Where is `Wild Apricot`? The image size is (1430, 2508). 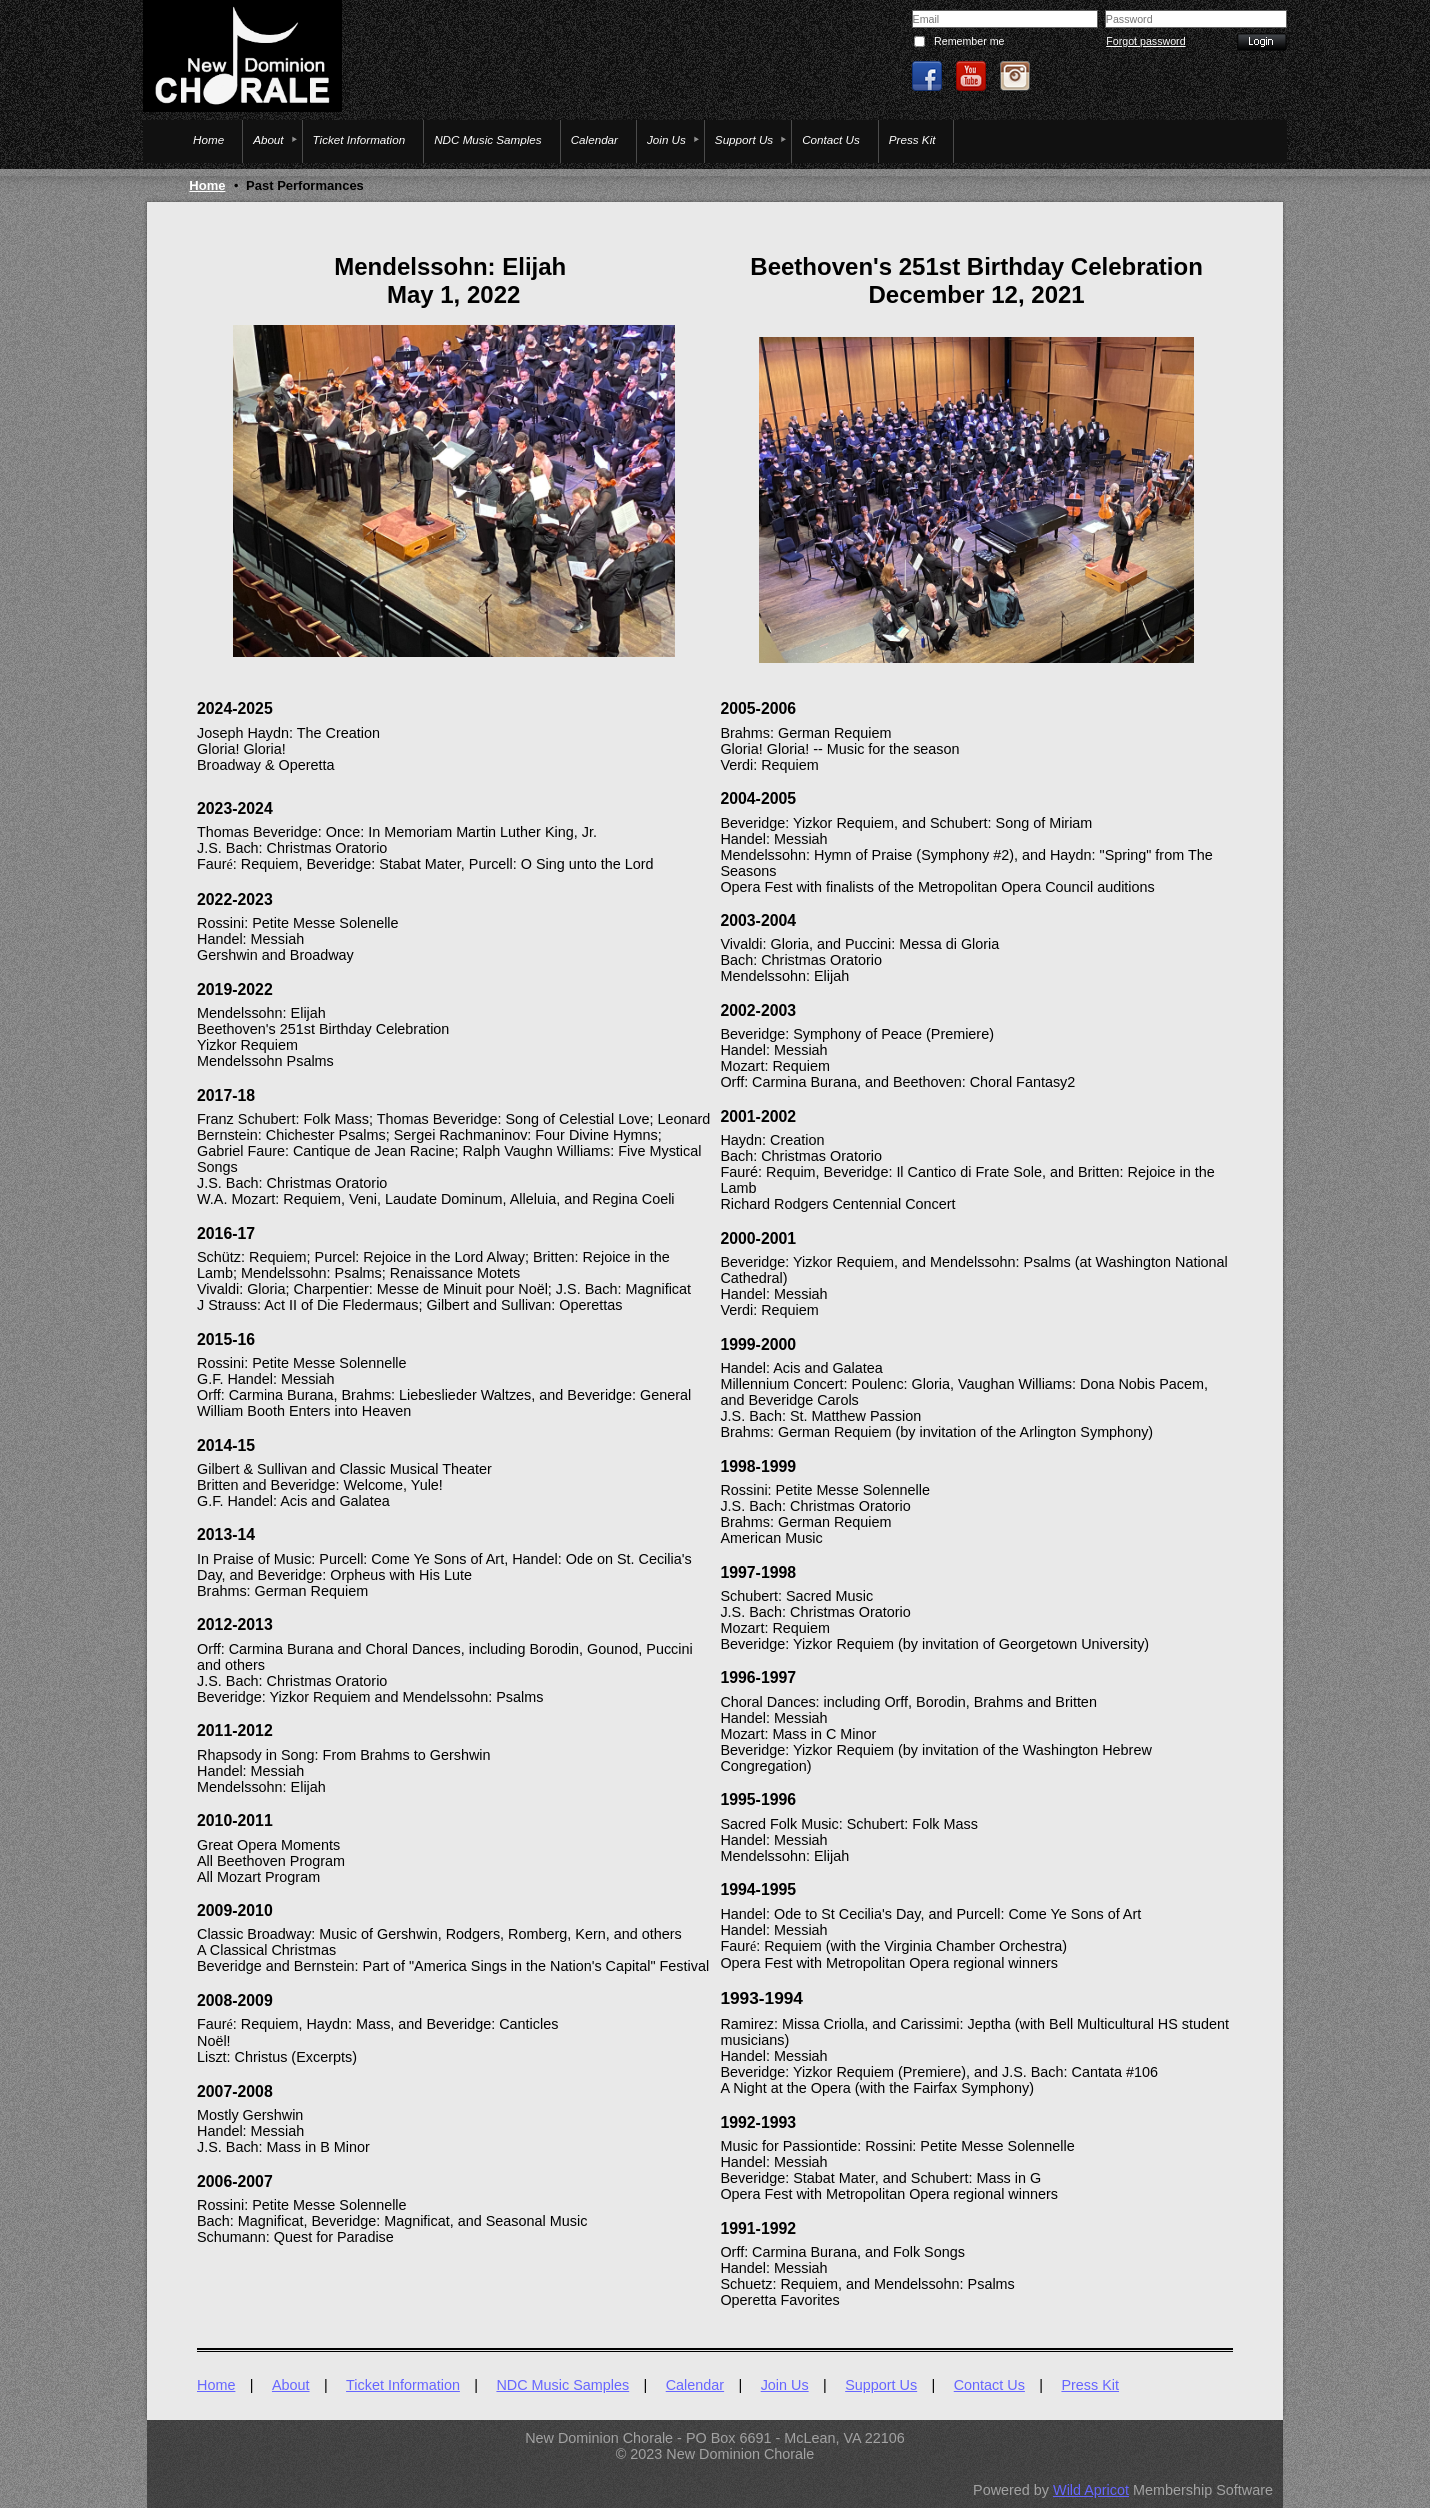
Wild Apricot is located at coordinates (1091, 2490).